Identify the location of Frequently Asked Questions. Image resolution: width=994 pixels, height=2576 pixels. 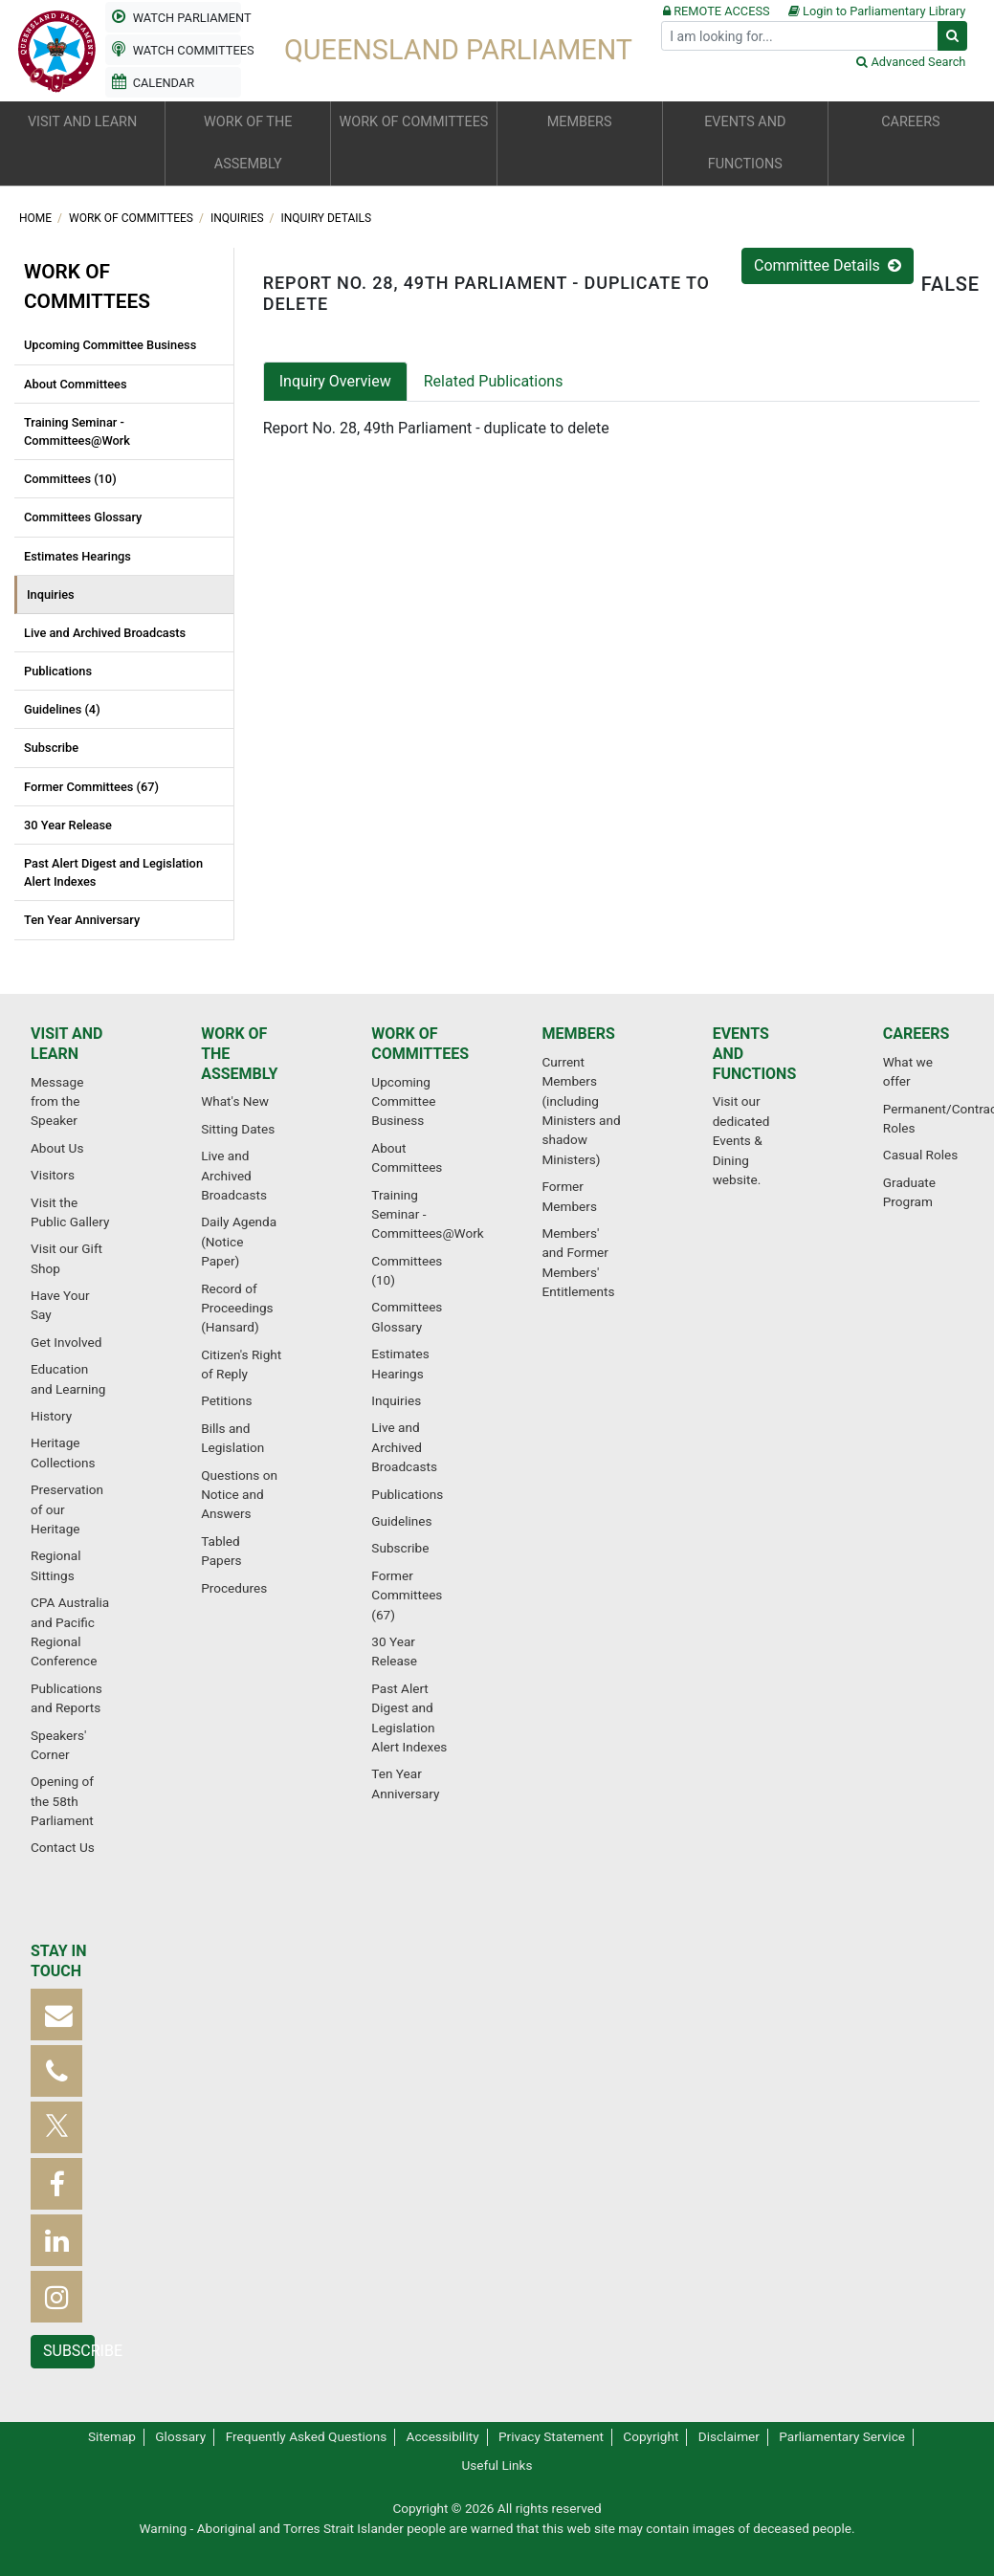
(306, 2436).